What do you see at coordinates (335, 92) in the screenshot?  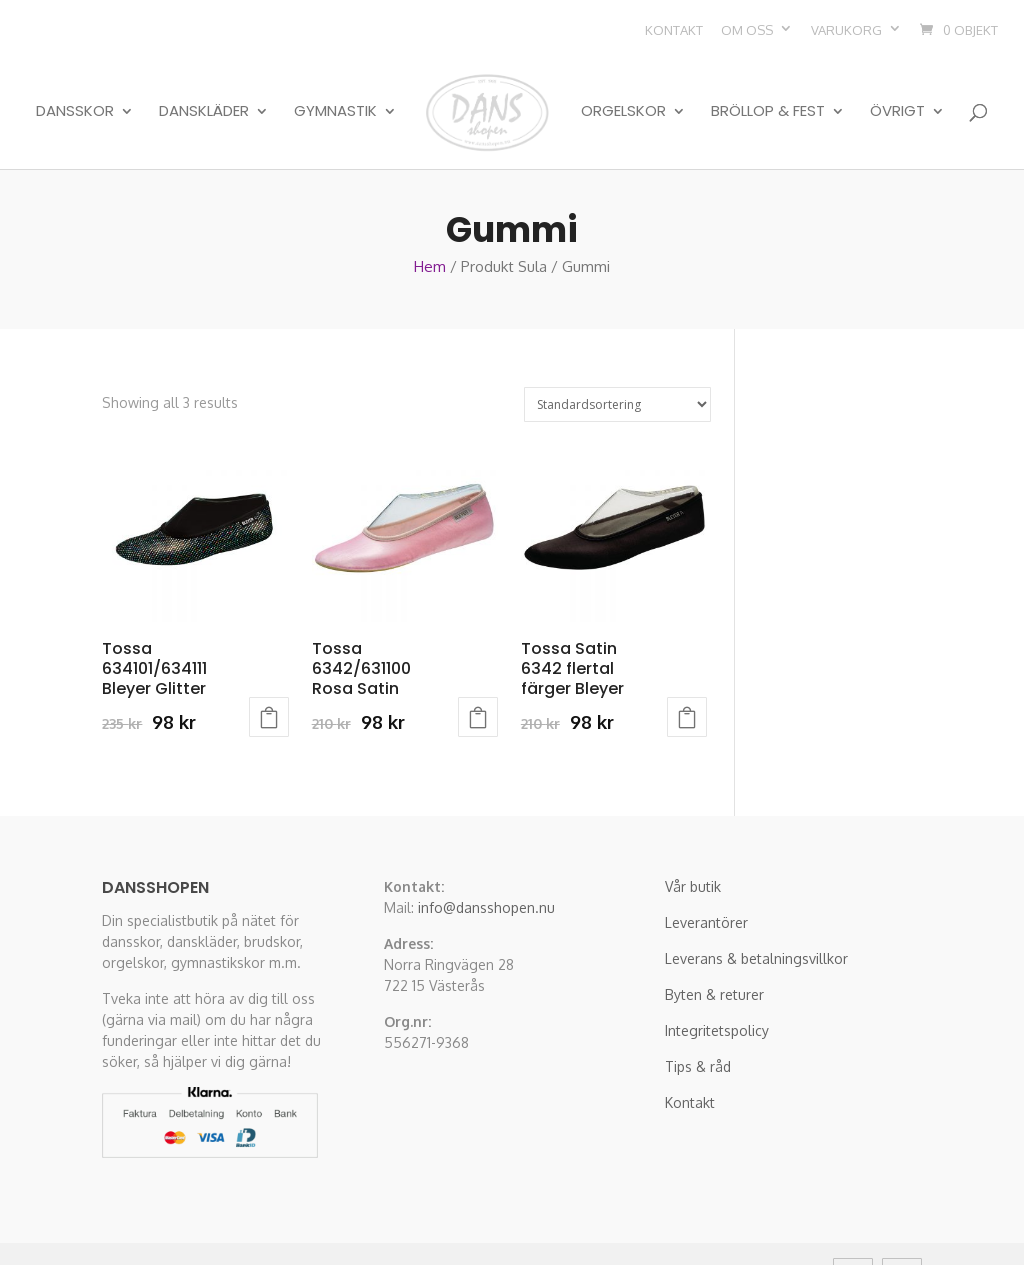 I see `Gymnastik` at bounding box center [335, 92].